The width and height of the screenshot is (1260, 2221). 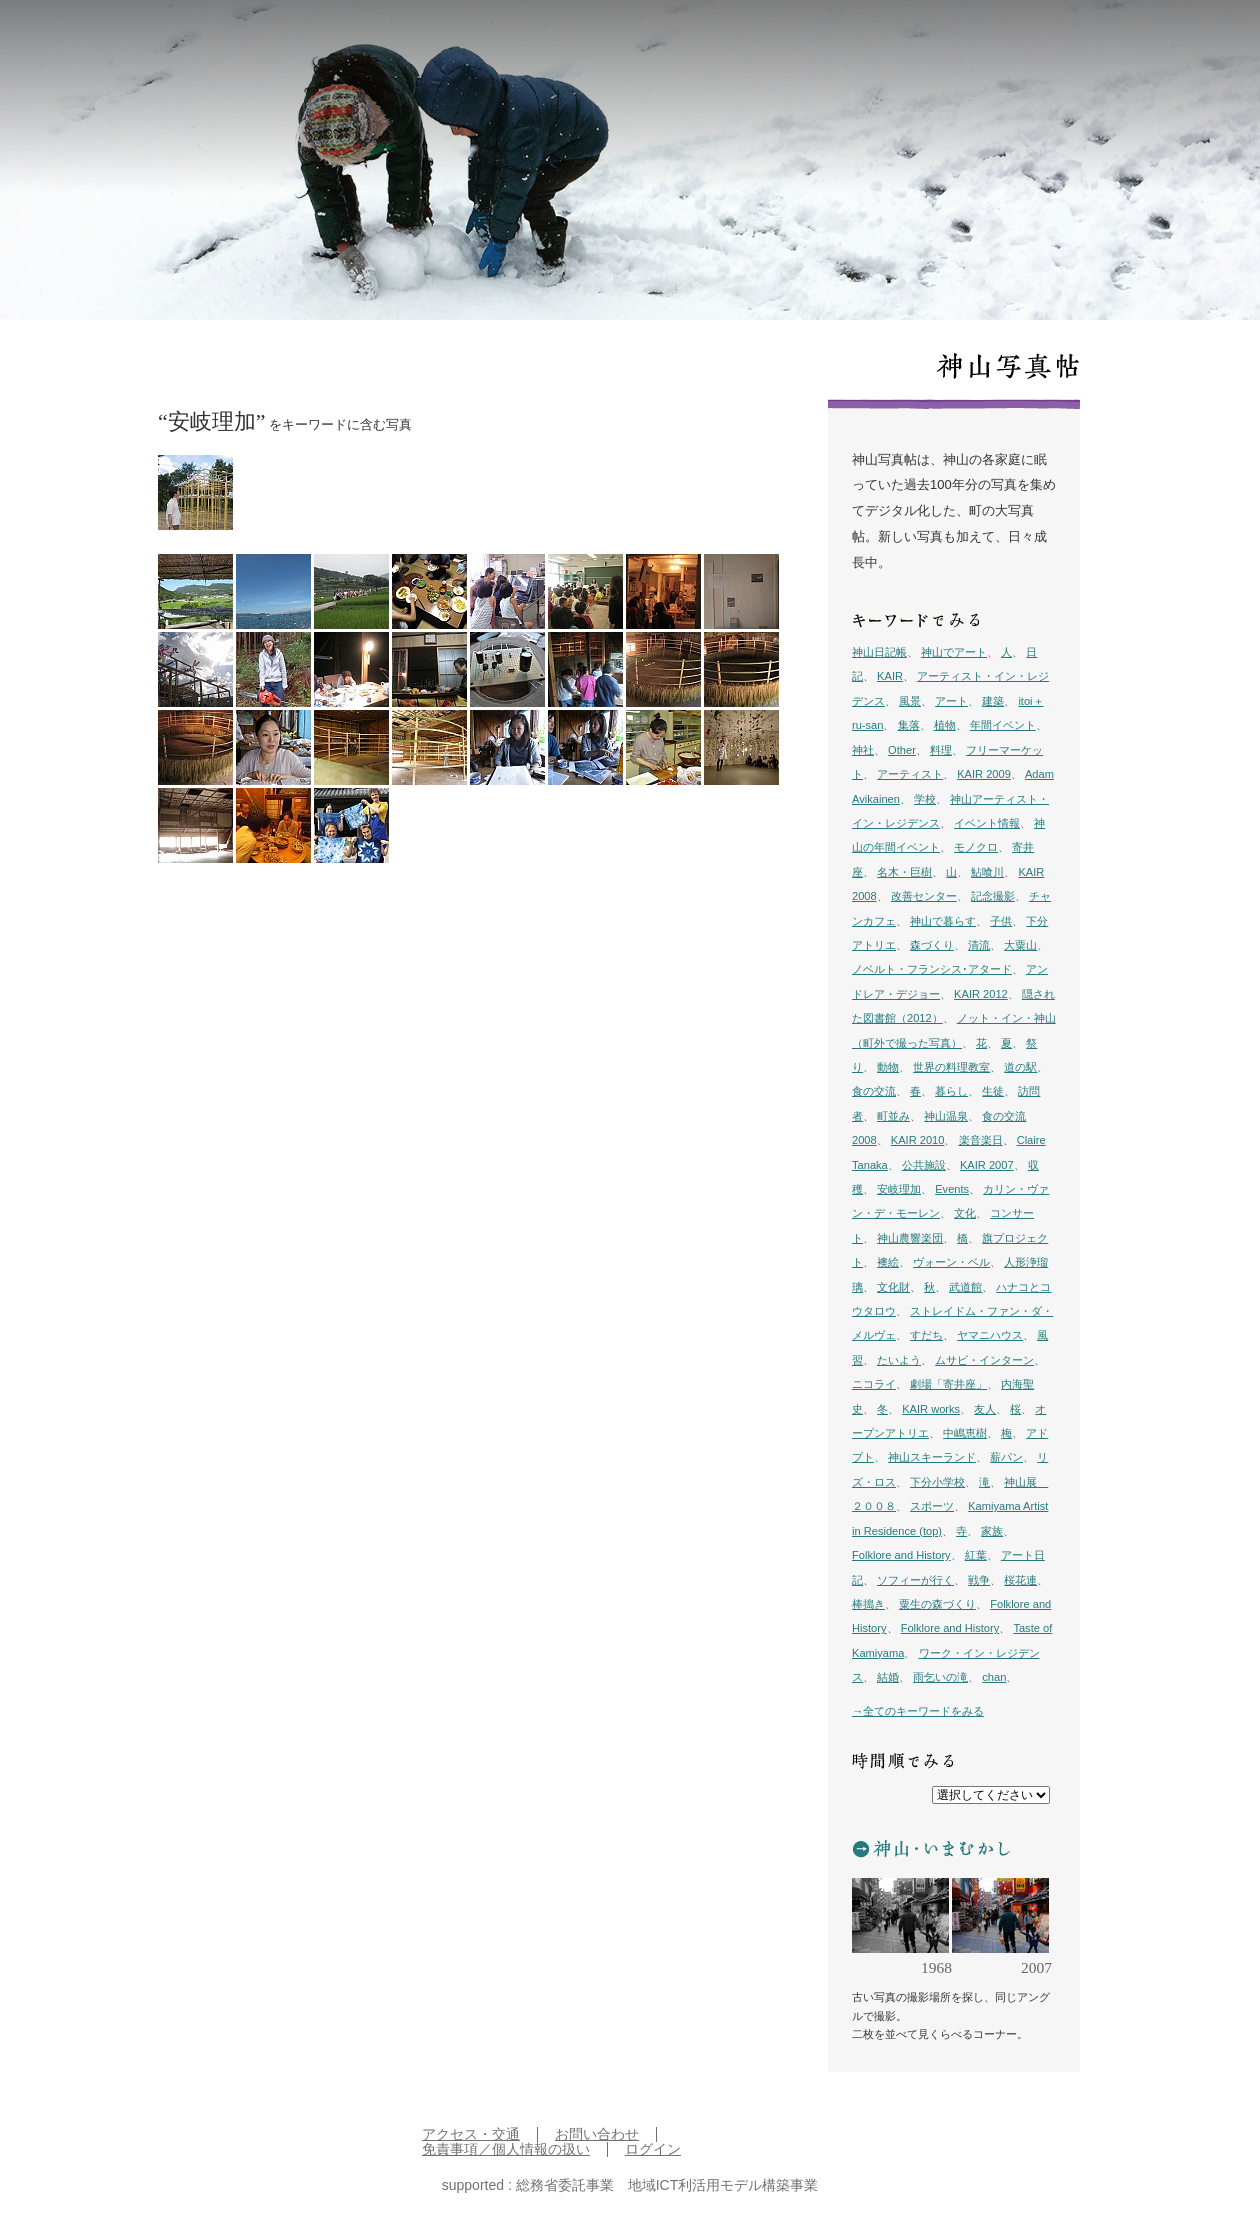 What do you see at coordinates (992, 1531) in the screenshot?
I see `家族` at bounding box center [992, 1531].